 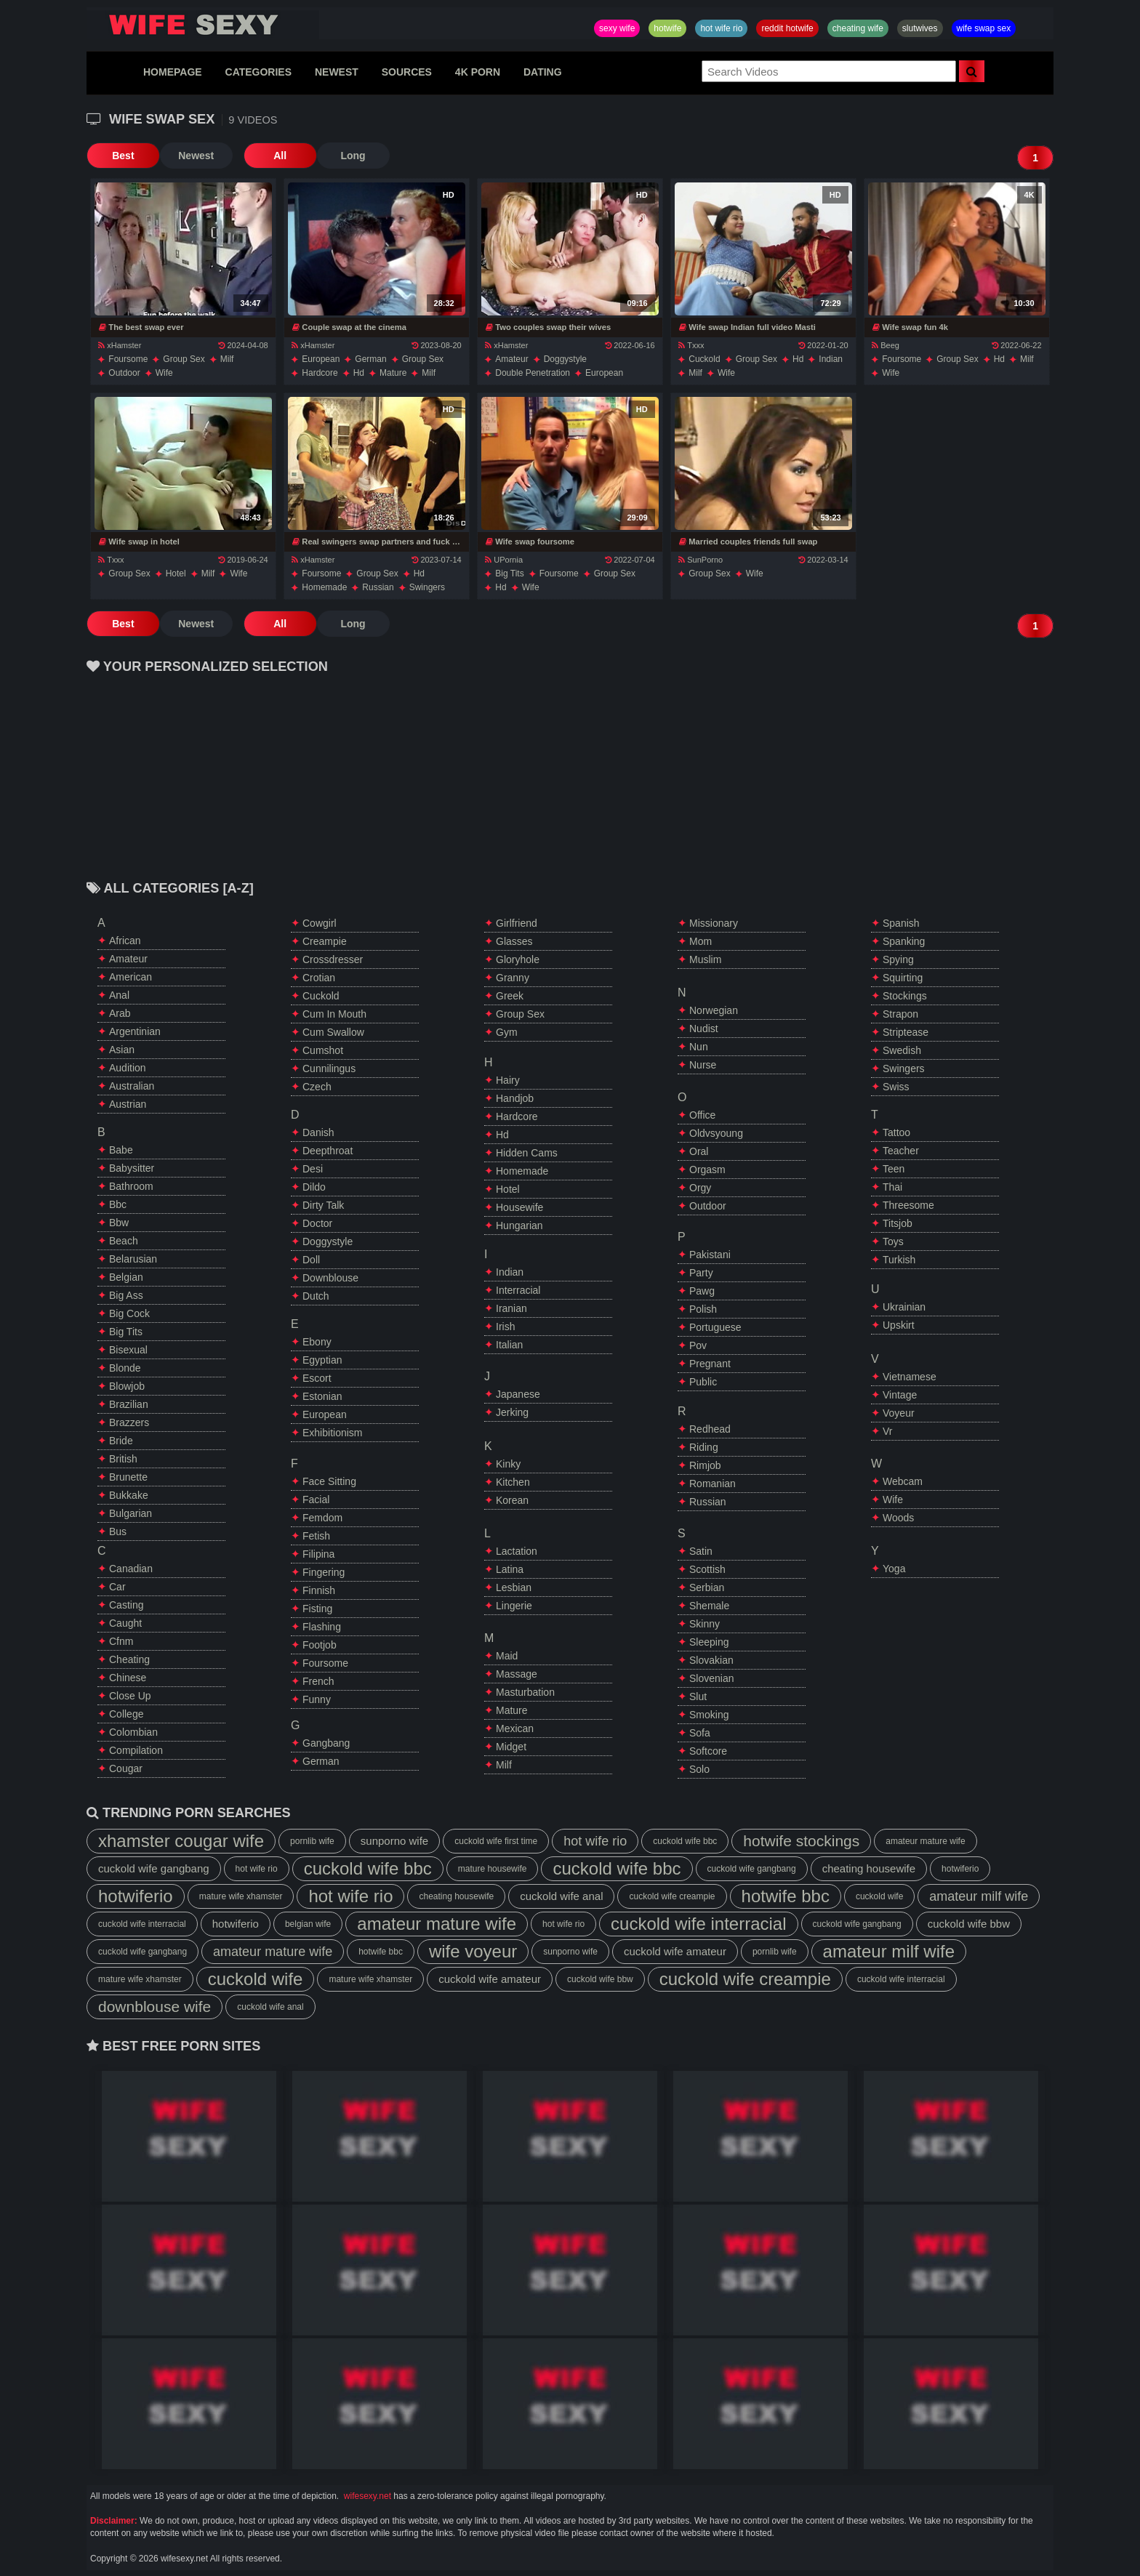 I want to click on deepthroat, so click(x=327, y=1150).